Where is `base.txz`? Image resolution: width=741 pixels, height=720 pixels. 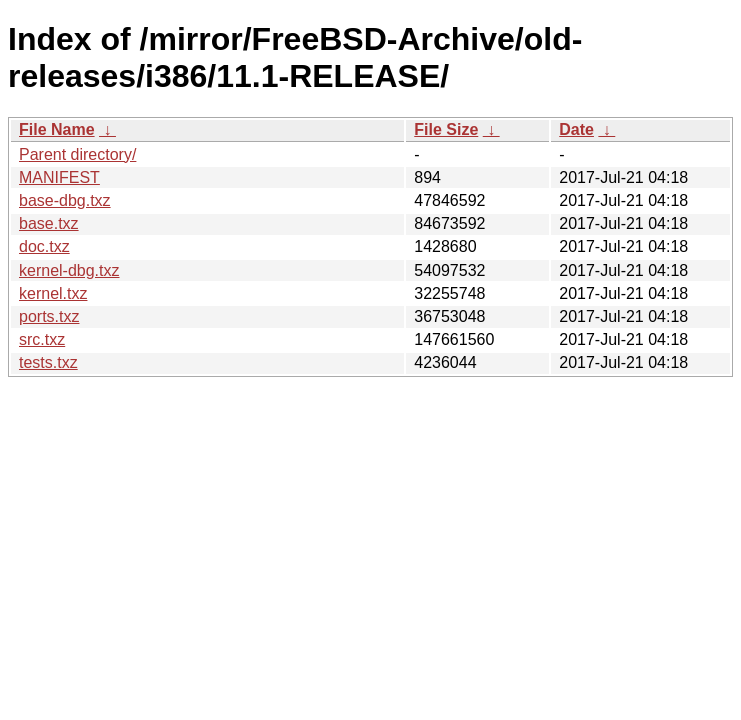
base.txz is located at coordinates (49, 223).